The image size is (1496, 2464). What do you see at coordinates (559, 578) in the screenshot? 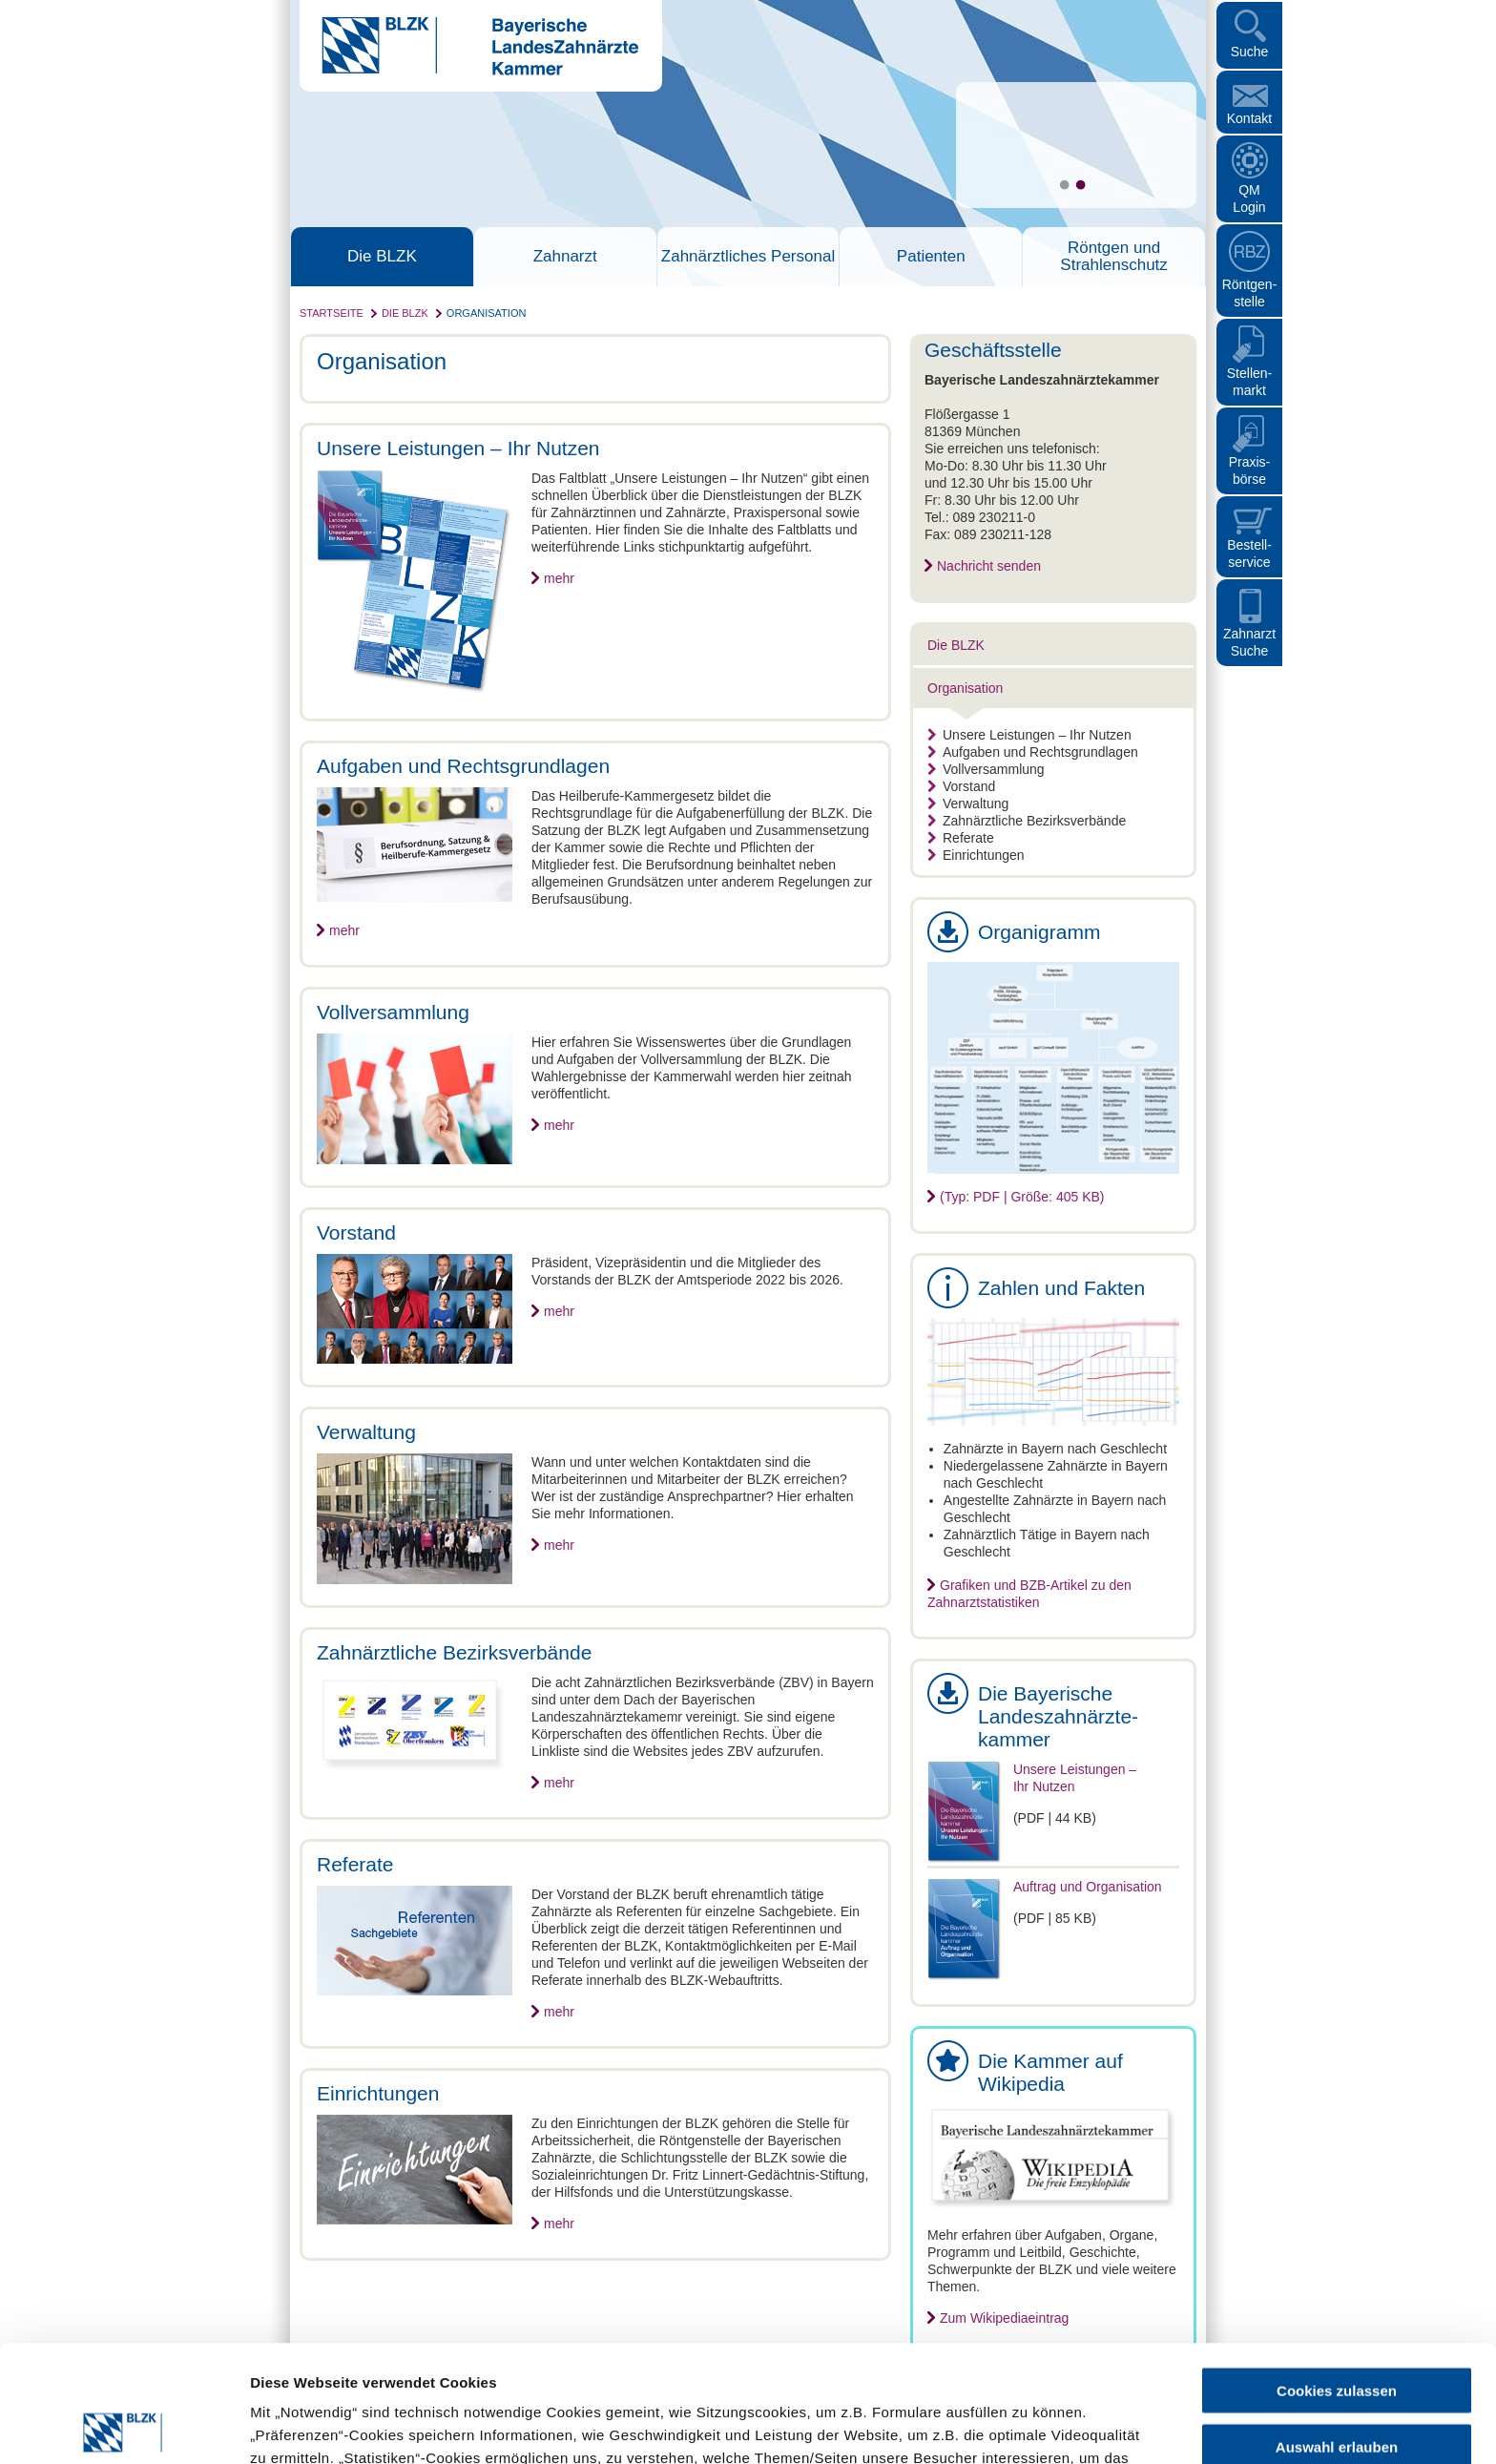
I see `mehr` at bounding box center [559, 578].